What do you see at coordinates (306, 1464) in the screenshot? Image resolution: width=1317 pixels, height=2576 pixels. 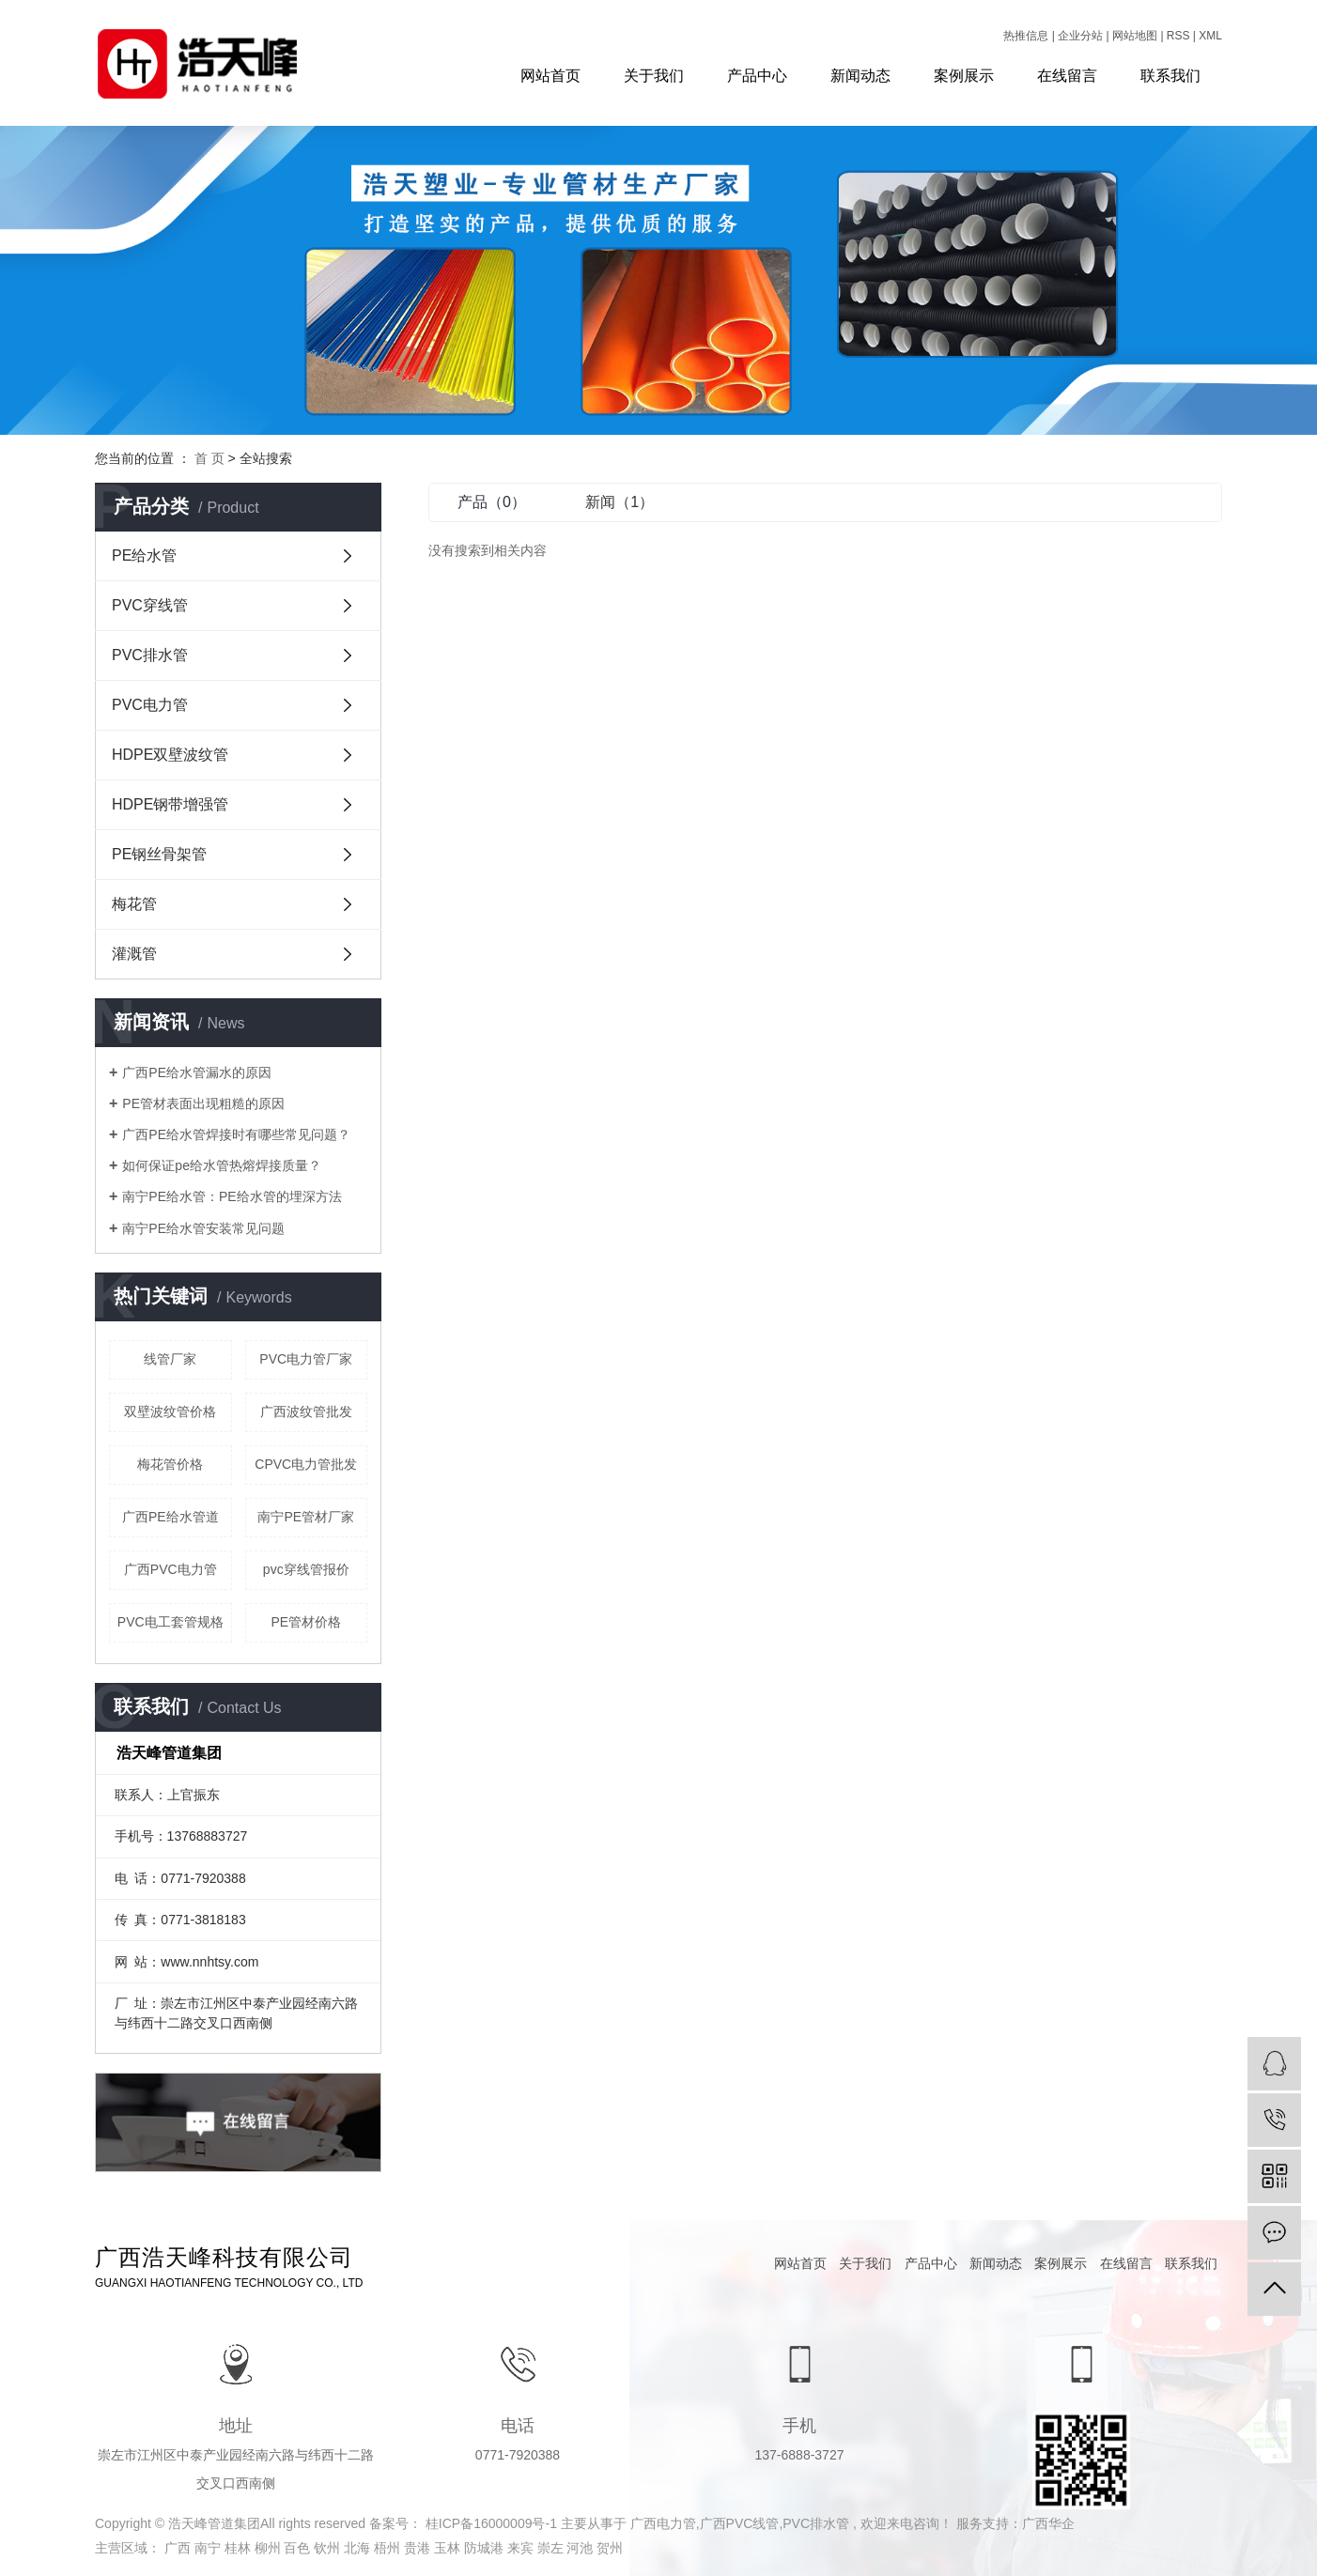 I see `CPVC电力管批发` at bounding box center [306, 1464].